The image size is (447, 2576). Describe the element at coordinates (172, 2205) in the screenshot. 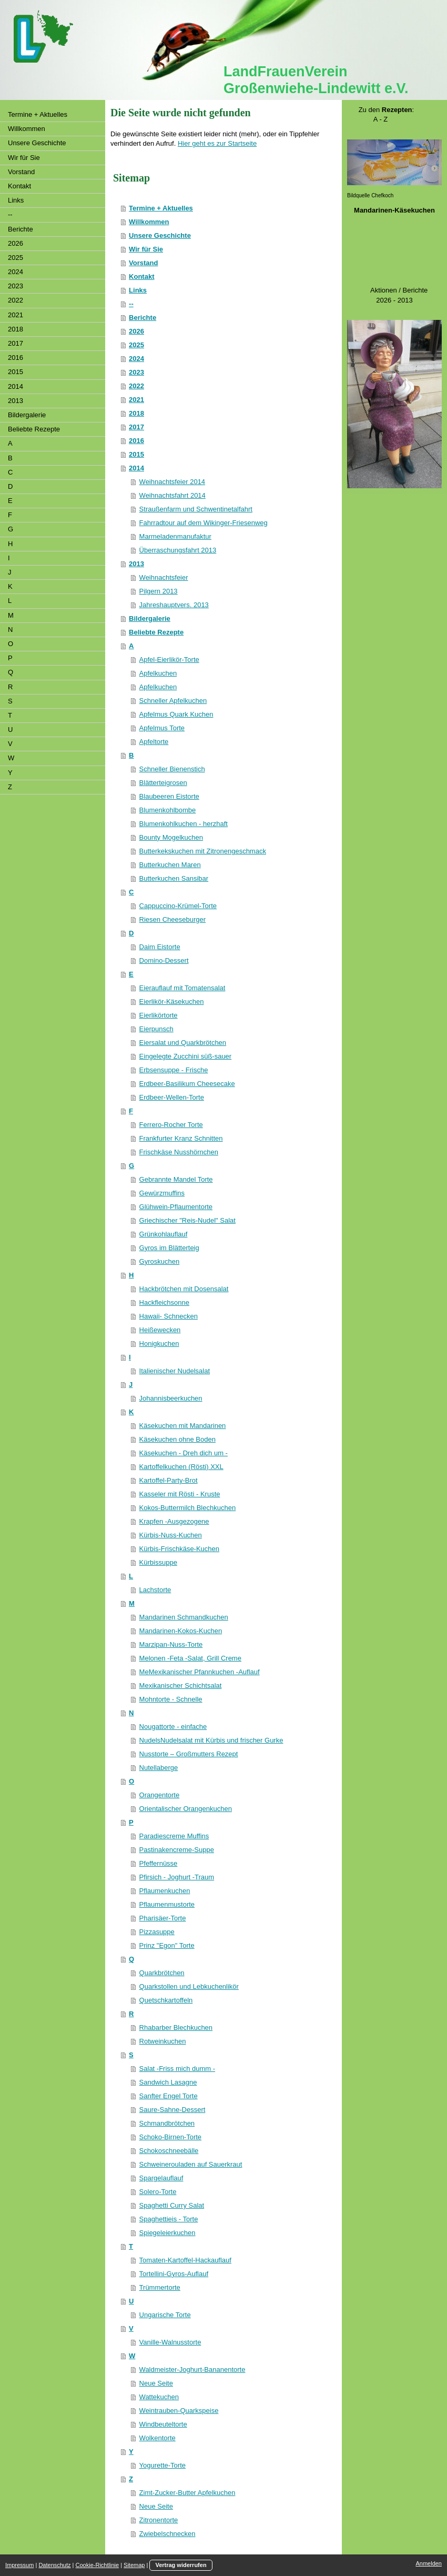

I see `Spaghetti Curry Salat` at that location.